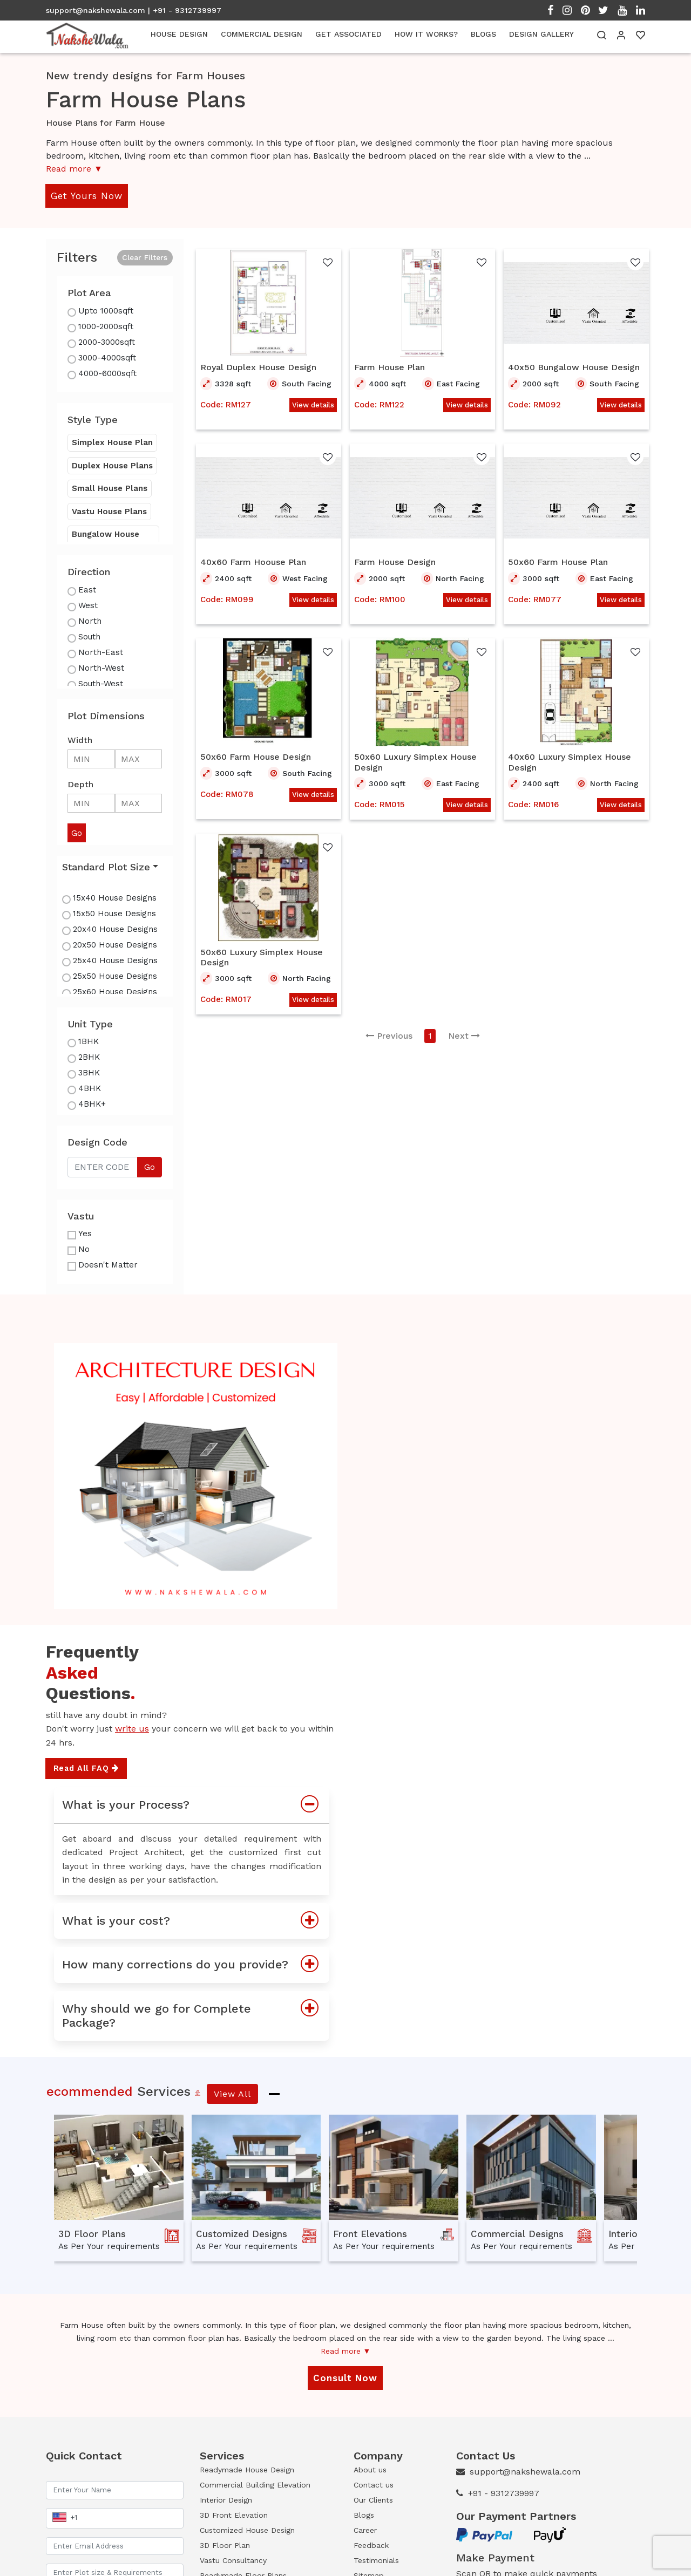 This screenshot has width=691, height=2576. Describe the element at coordinates (195, 2016) in the screenshot. I see `Why should we go for Complete Package?` at that location.